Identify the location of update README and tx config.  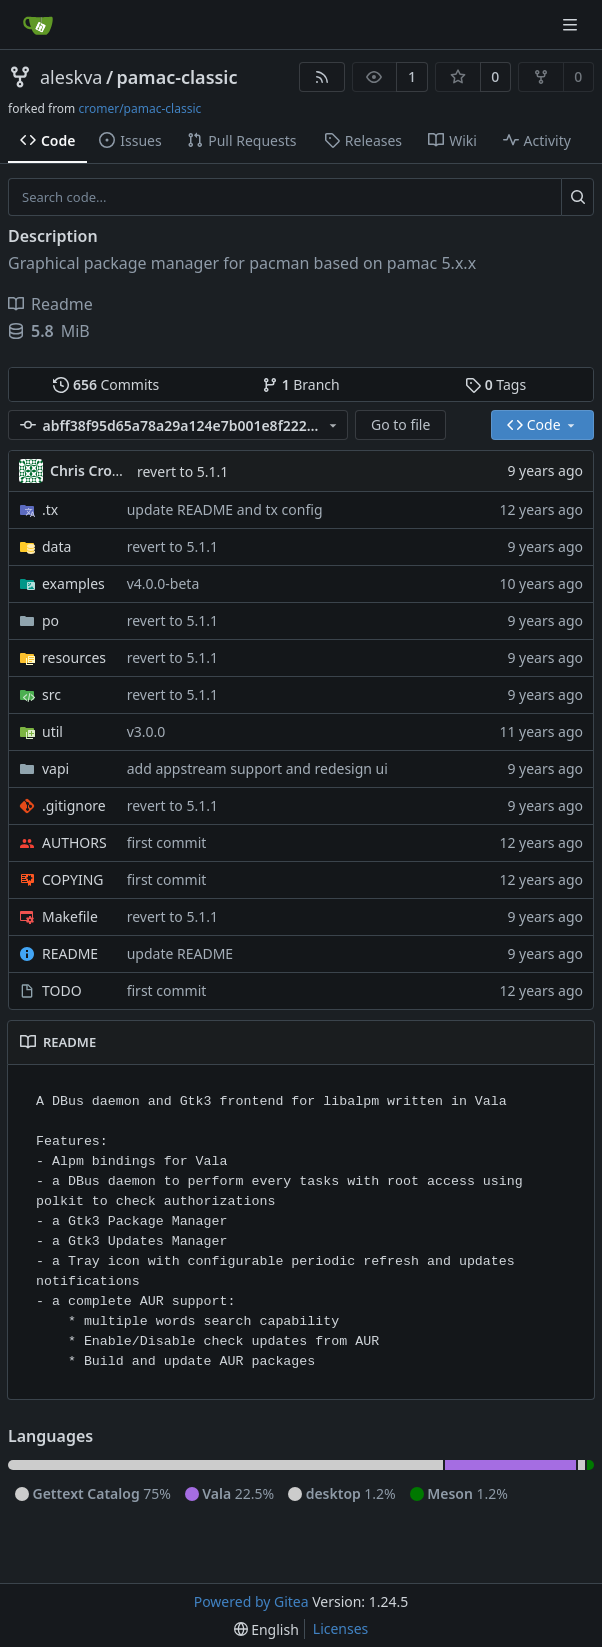
(225, 509).